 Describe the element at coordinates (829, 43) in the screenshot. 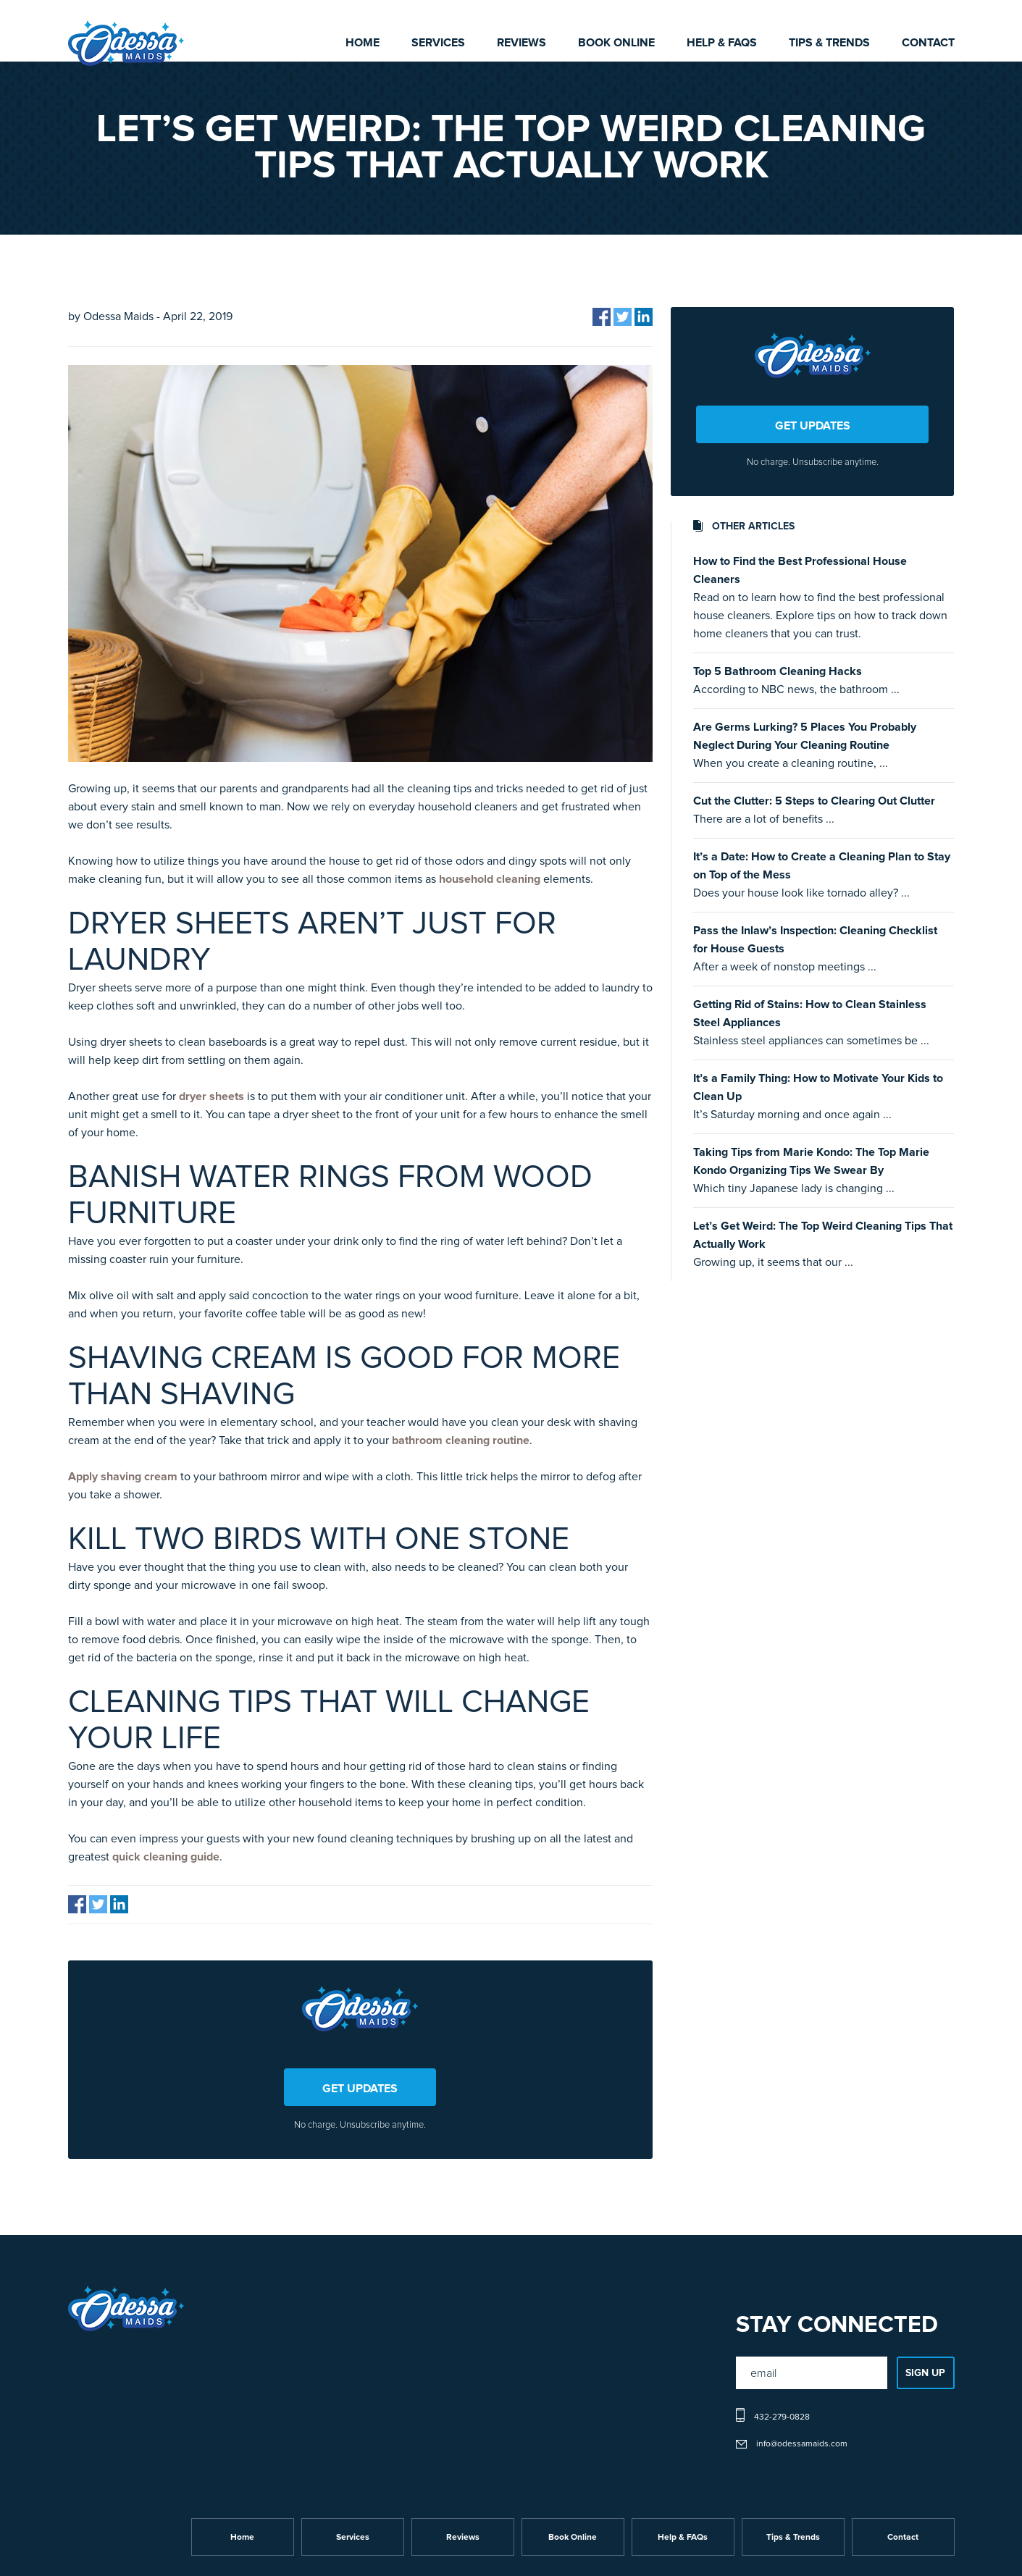

I see `Tips & Trends` at that location.